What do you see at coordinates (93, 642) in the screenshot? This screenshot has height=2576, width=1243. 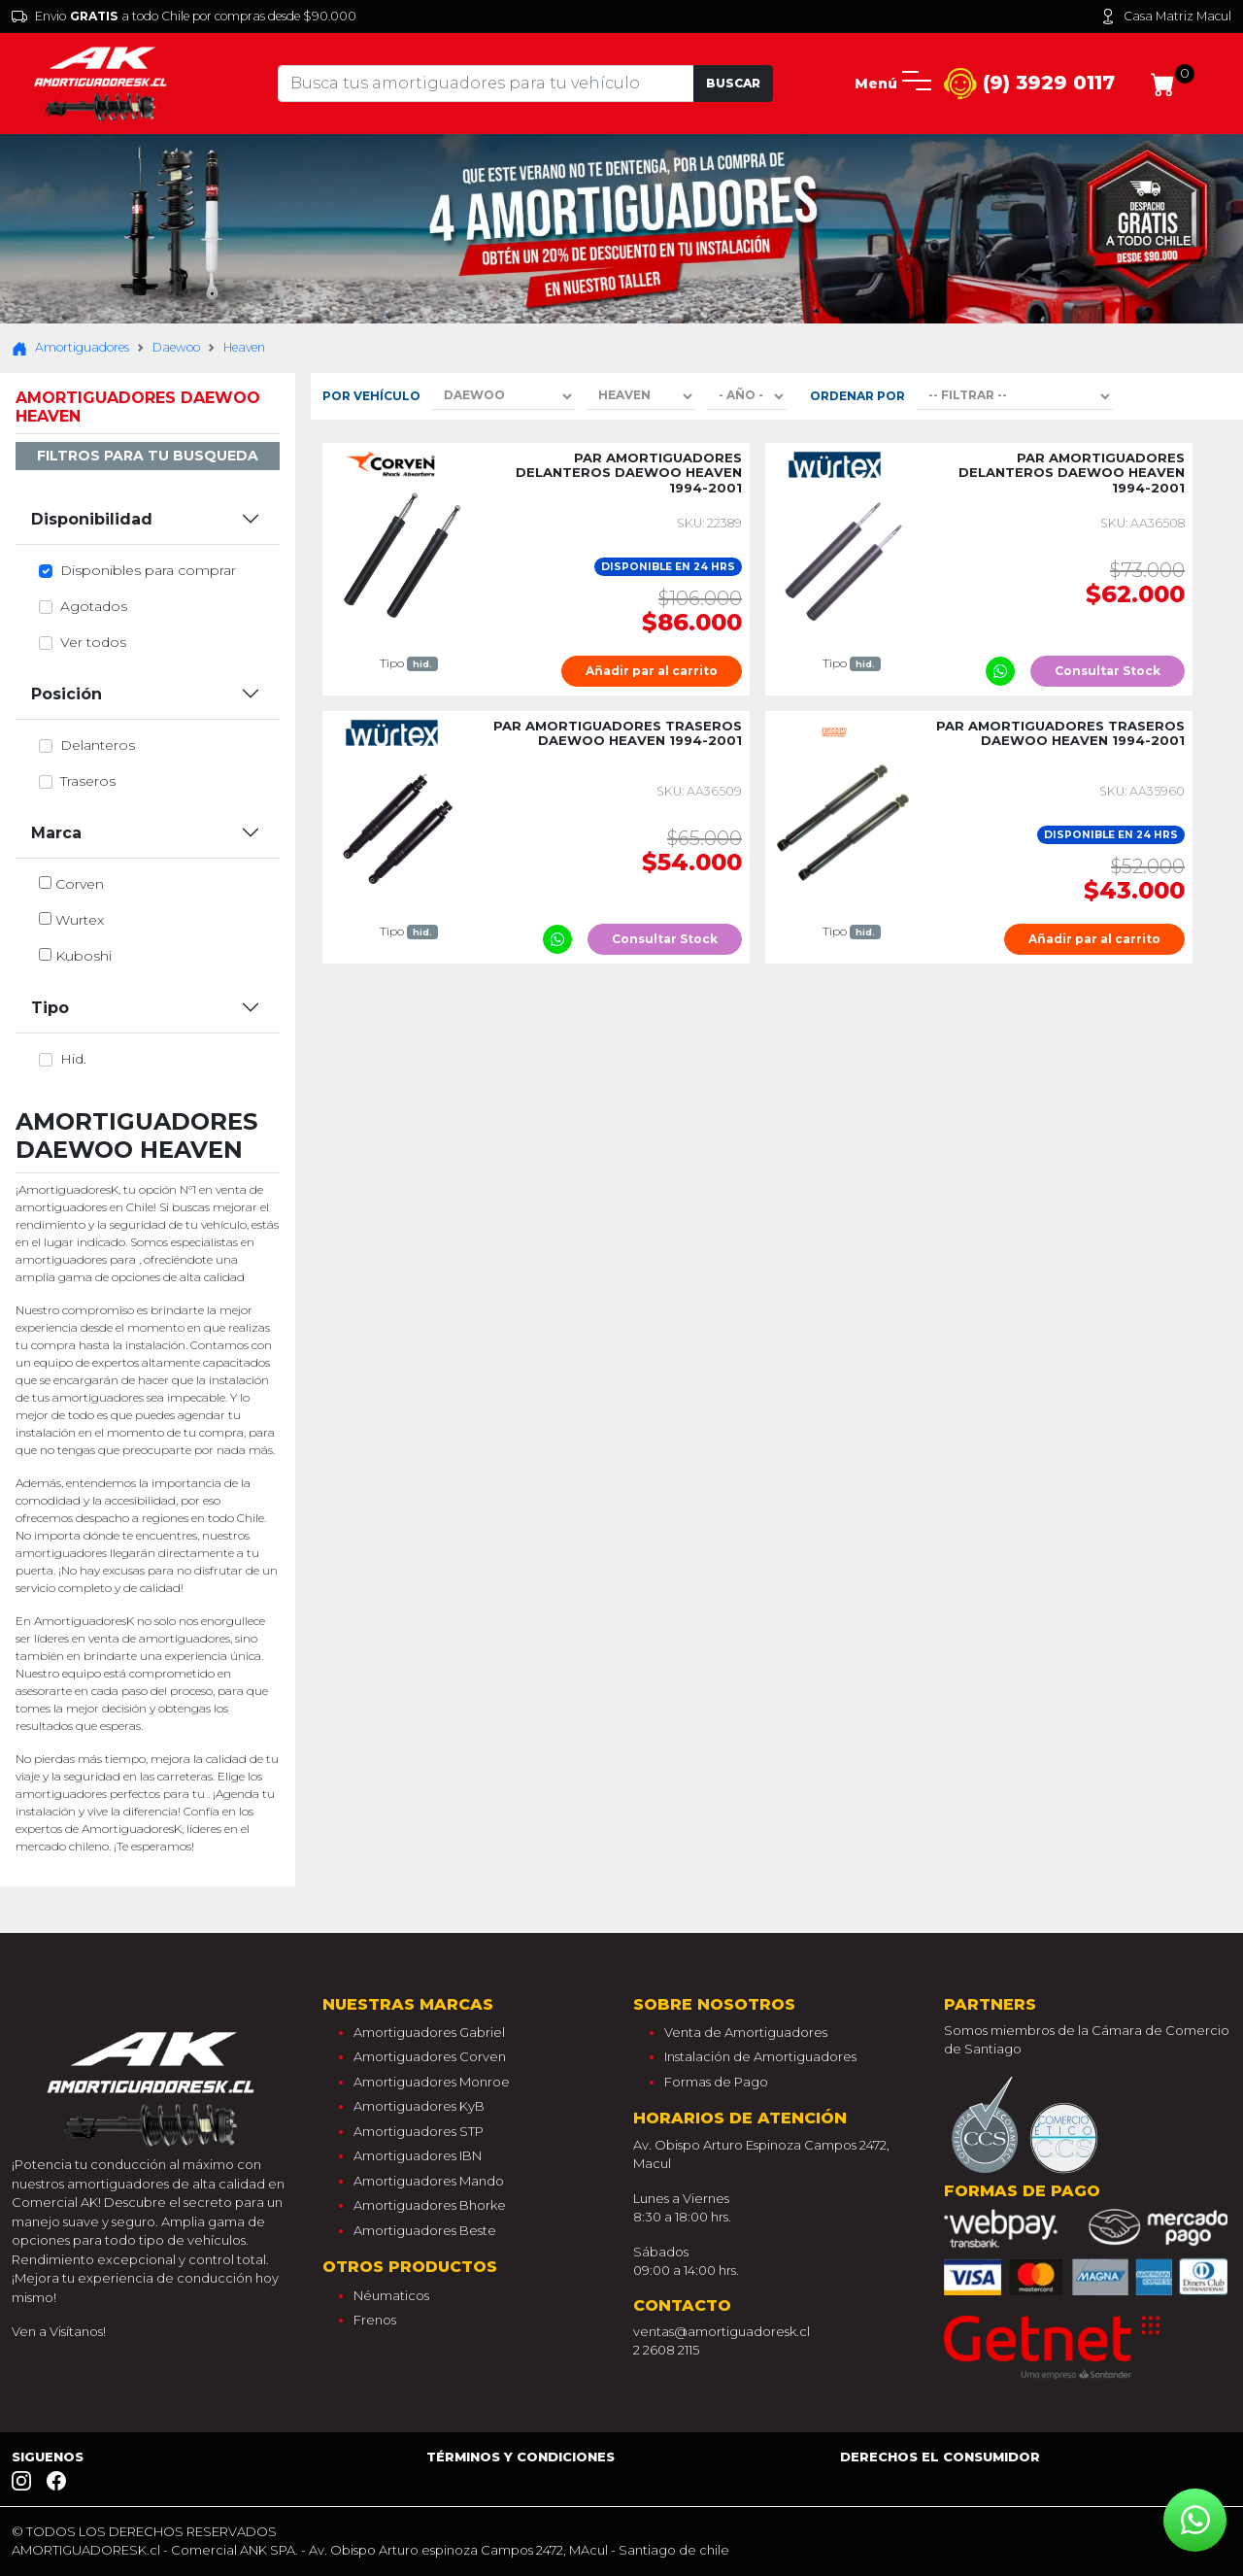 I see `Ver todos` at bounding box center [93, 642].